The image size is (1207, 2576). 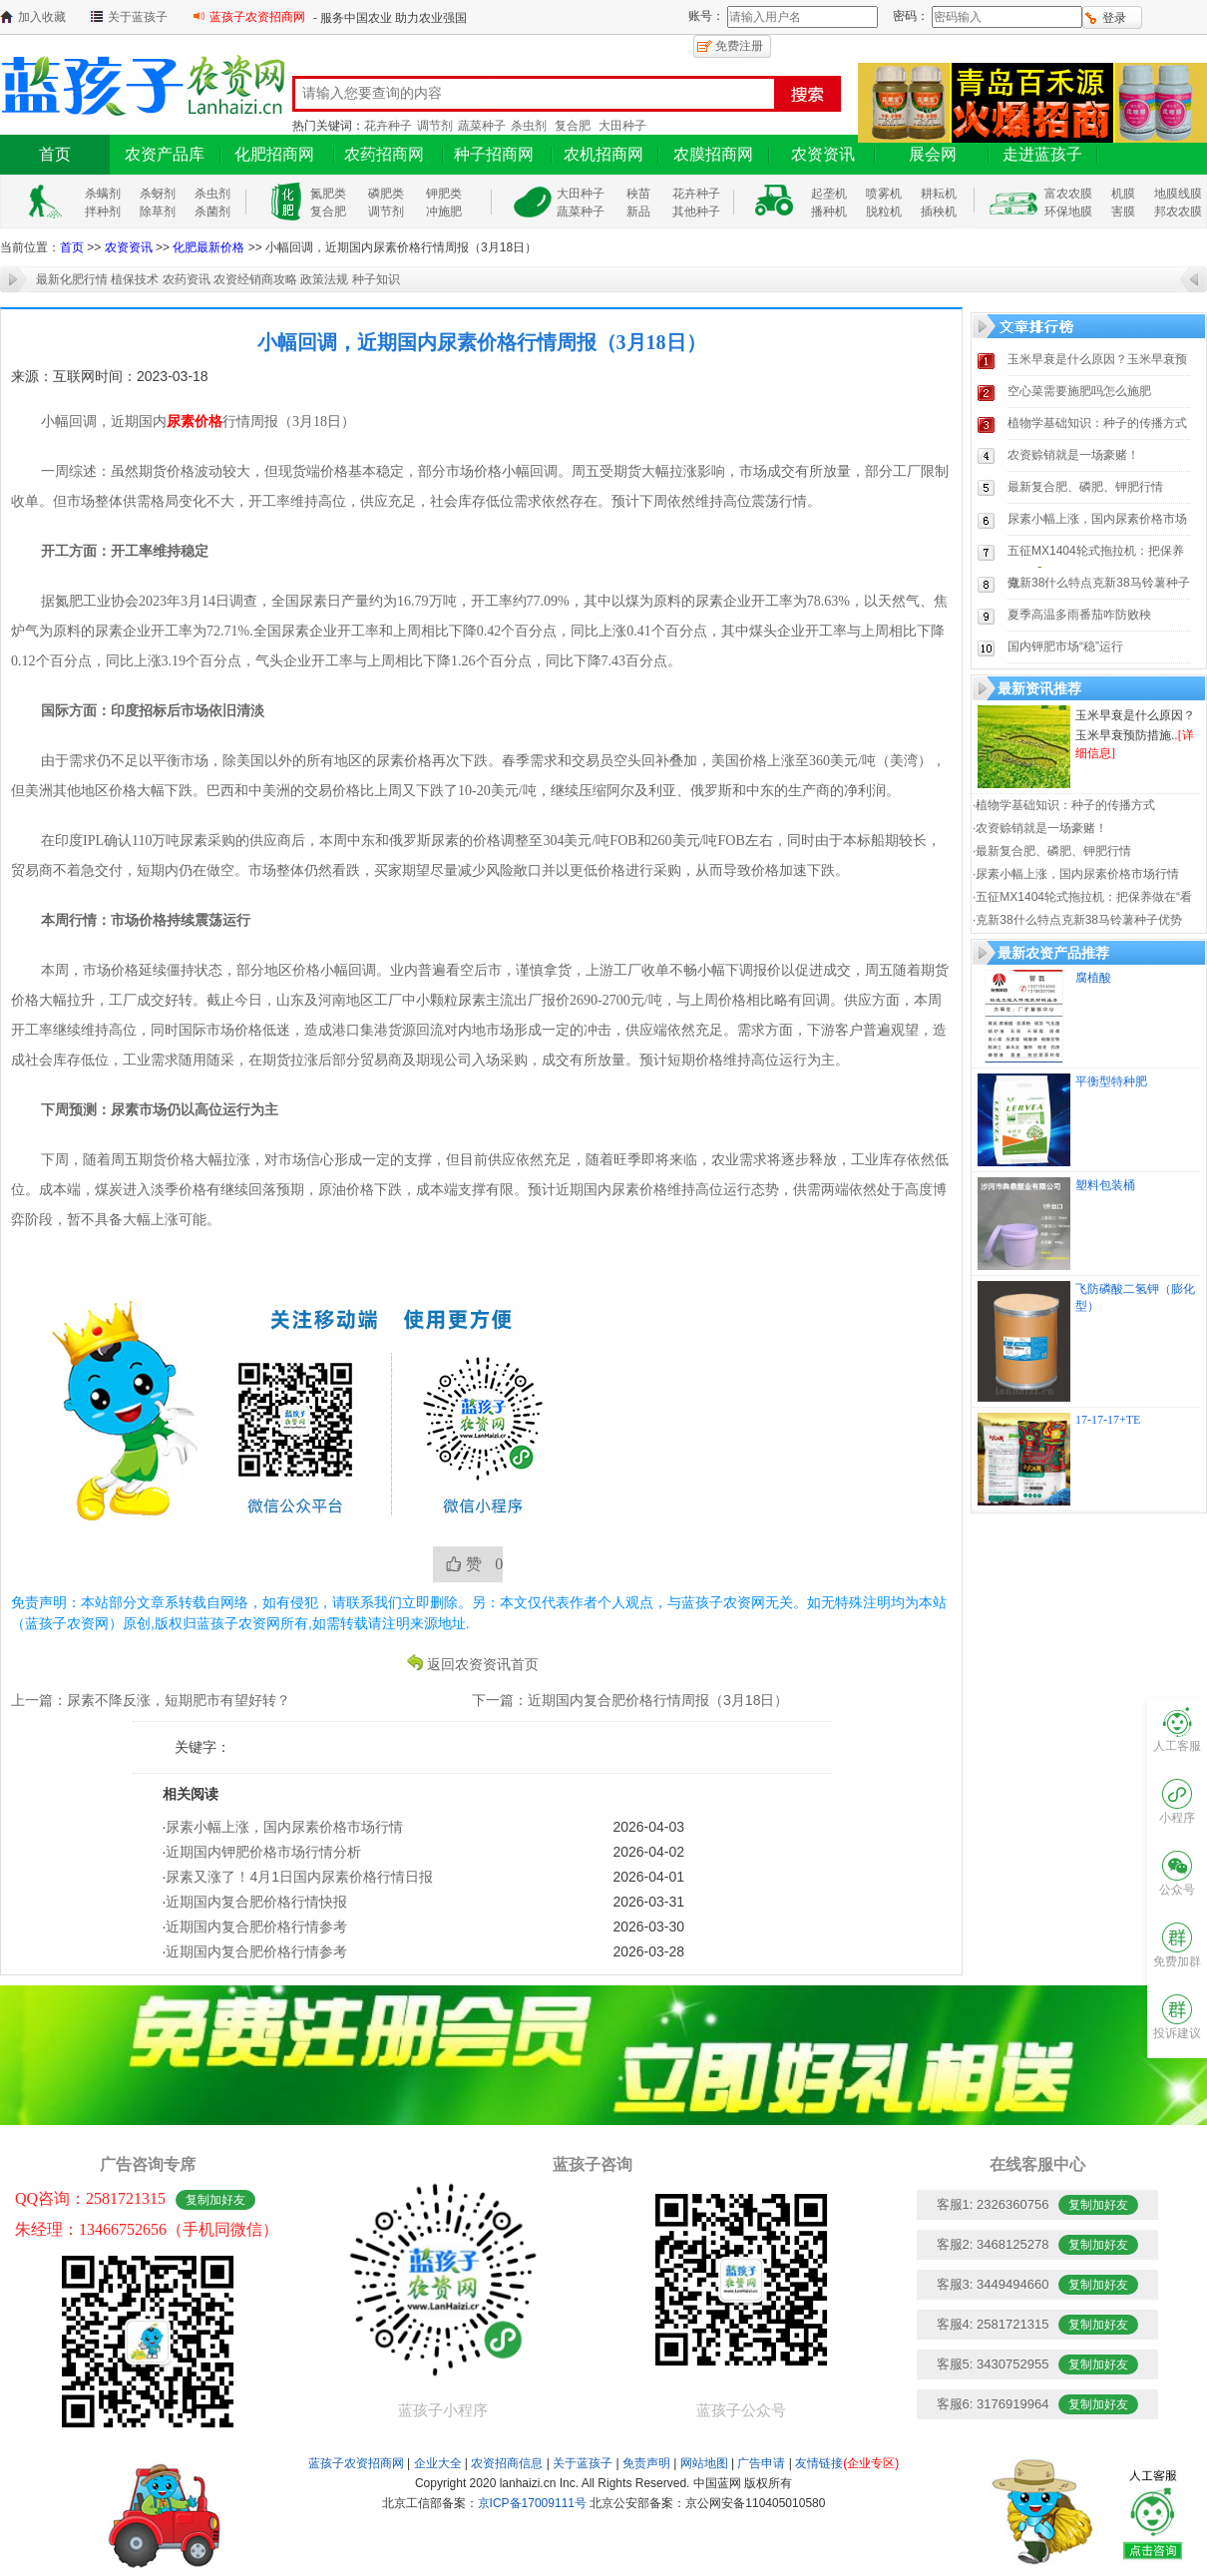 What do you see at coordinates (299, 1877) in the screenshot?
I see `尿素又涨了！4月1日国内尿素价格行情日报` at bounding box center [299, 1877].